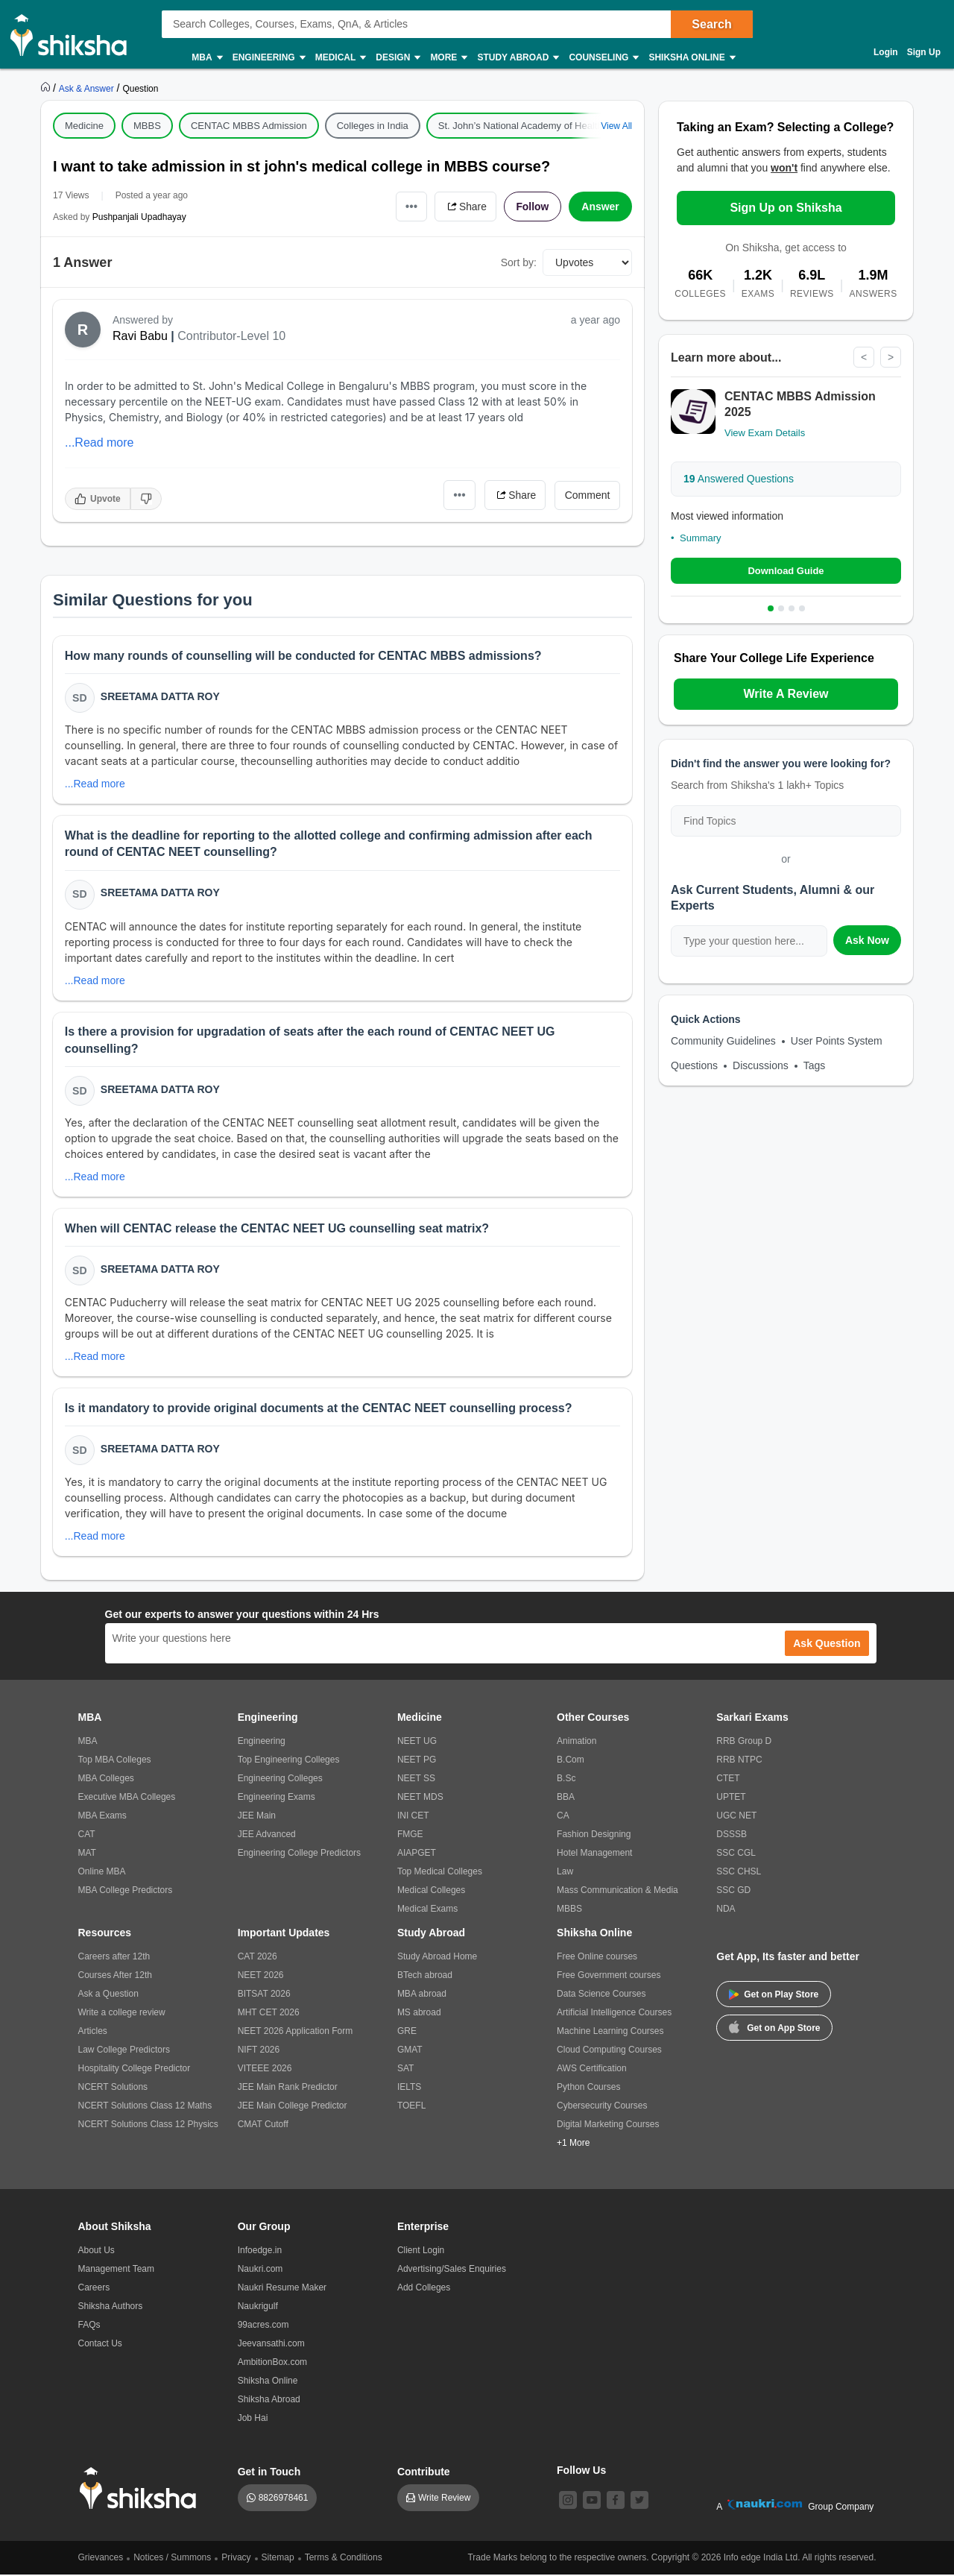 The image size is (954, 2576). What do you see at coordinates (864, 357) in the screenshot?
I see `< [Previous]` at bounding box center [864, 357].